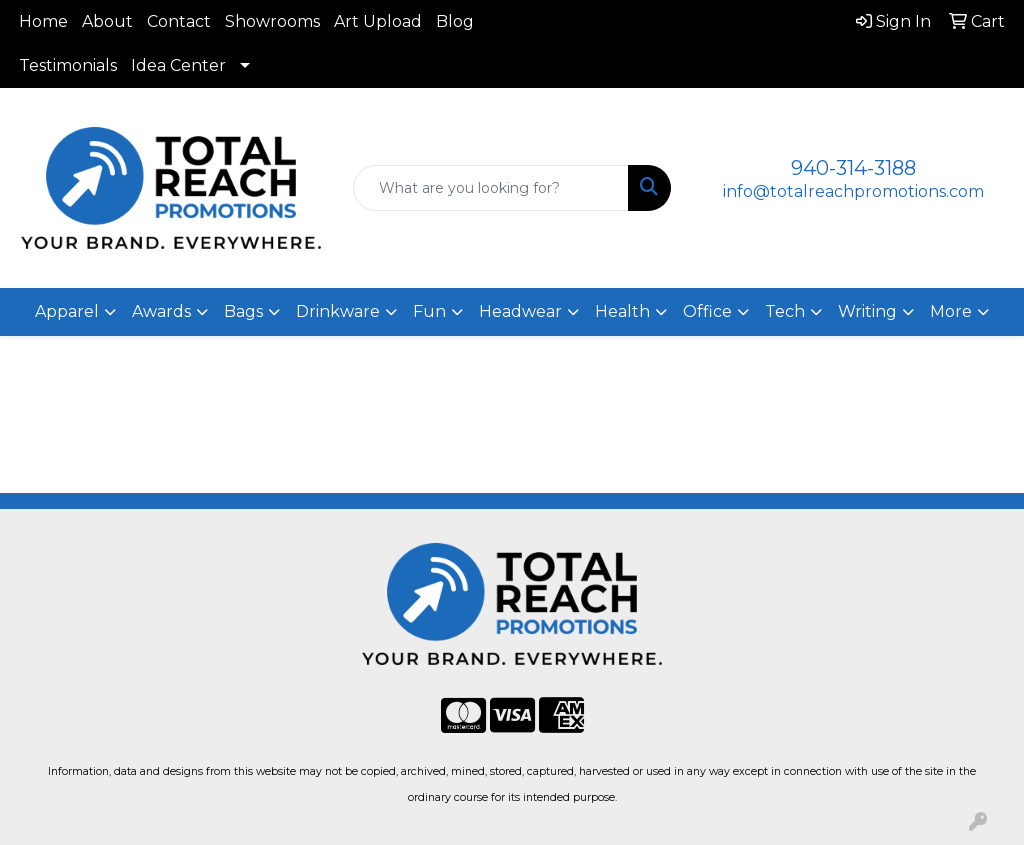  I want to click on 940-314-3188, so click(853, 168).